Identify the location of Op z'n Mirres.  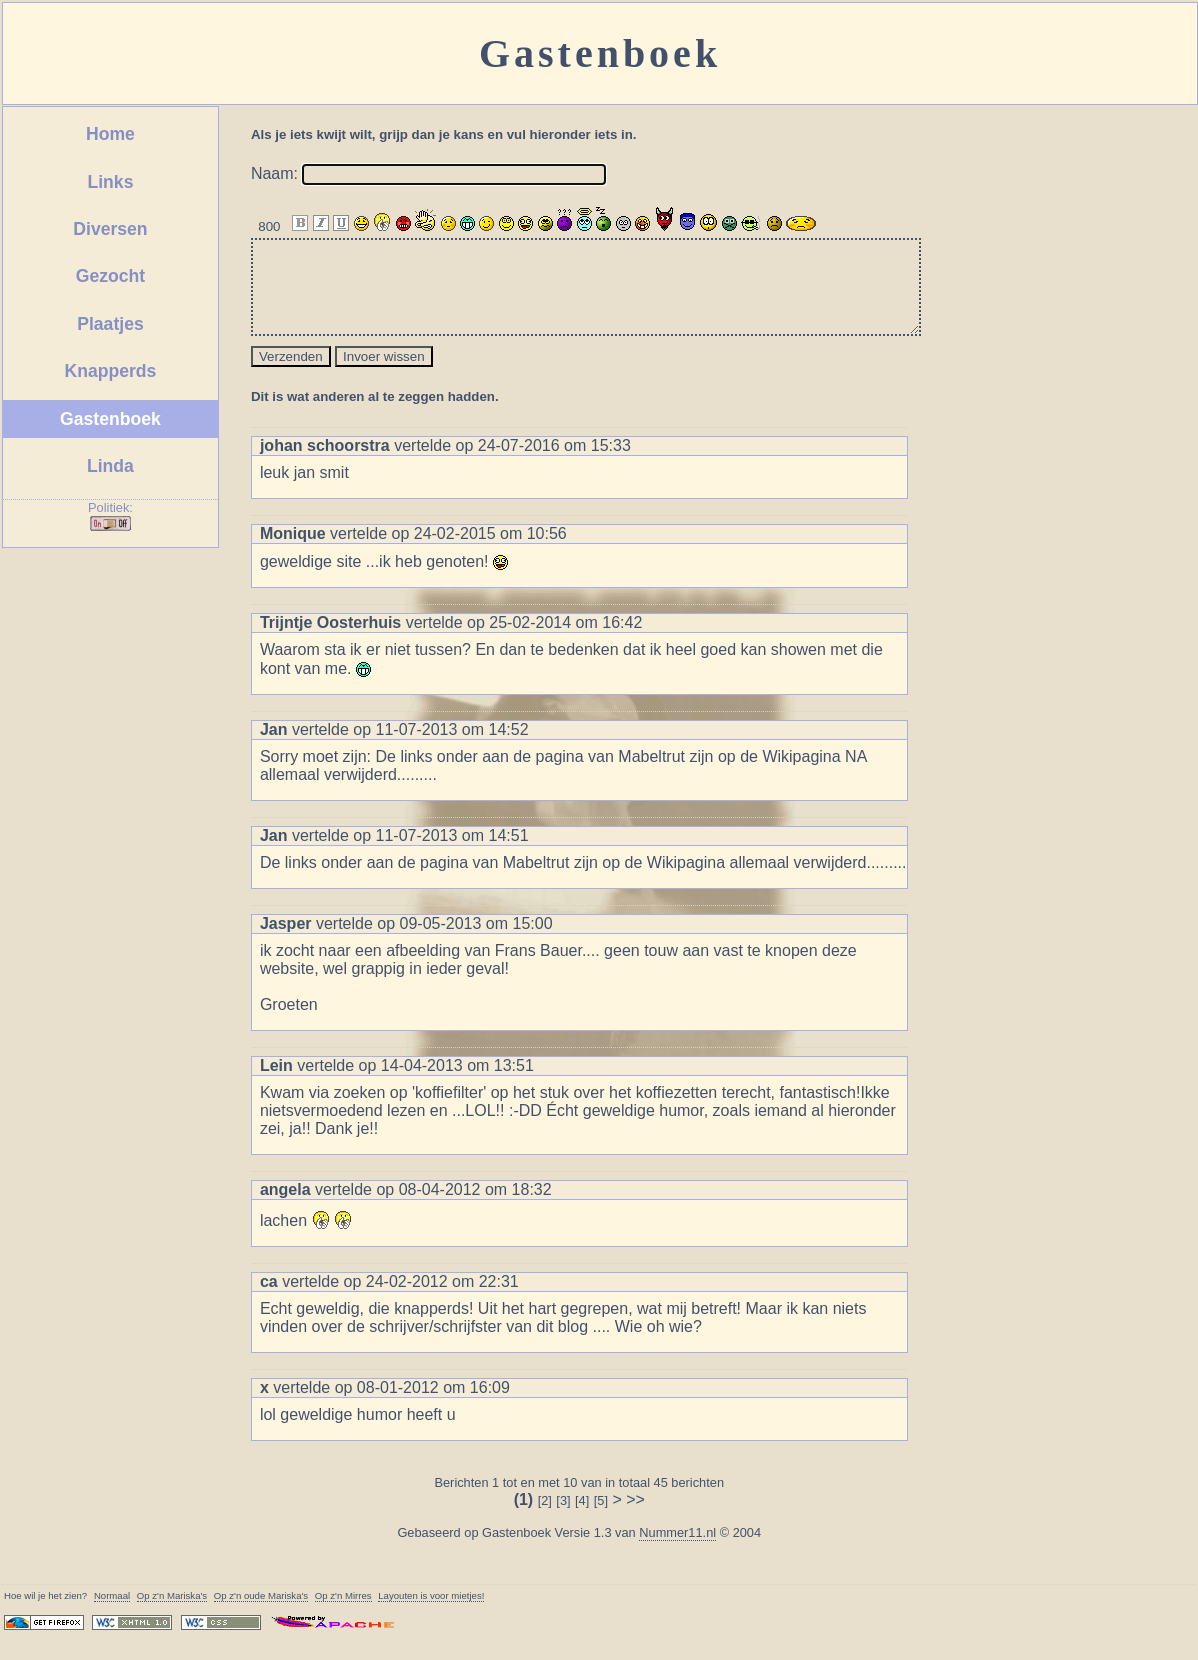
(343, 1613).